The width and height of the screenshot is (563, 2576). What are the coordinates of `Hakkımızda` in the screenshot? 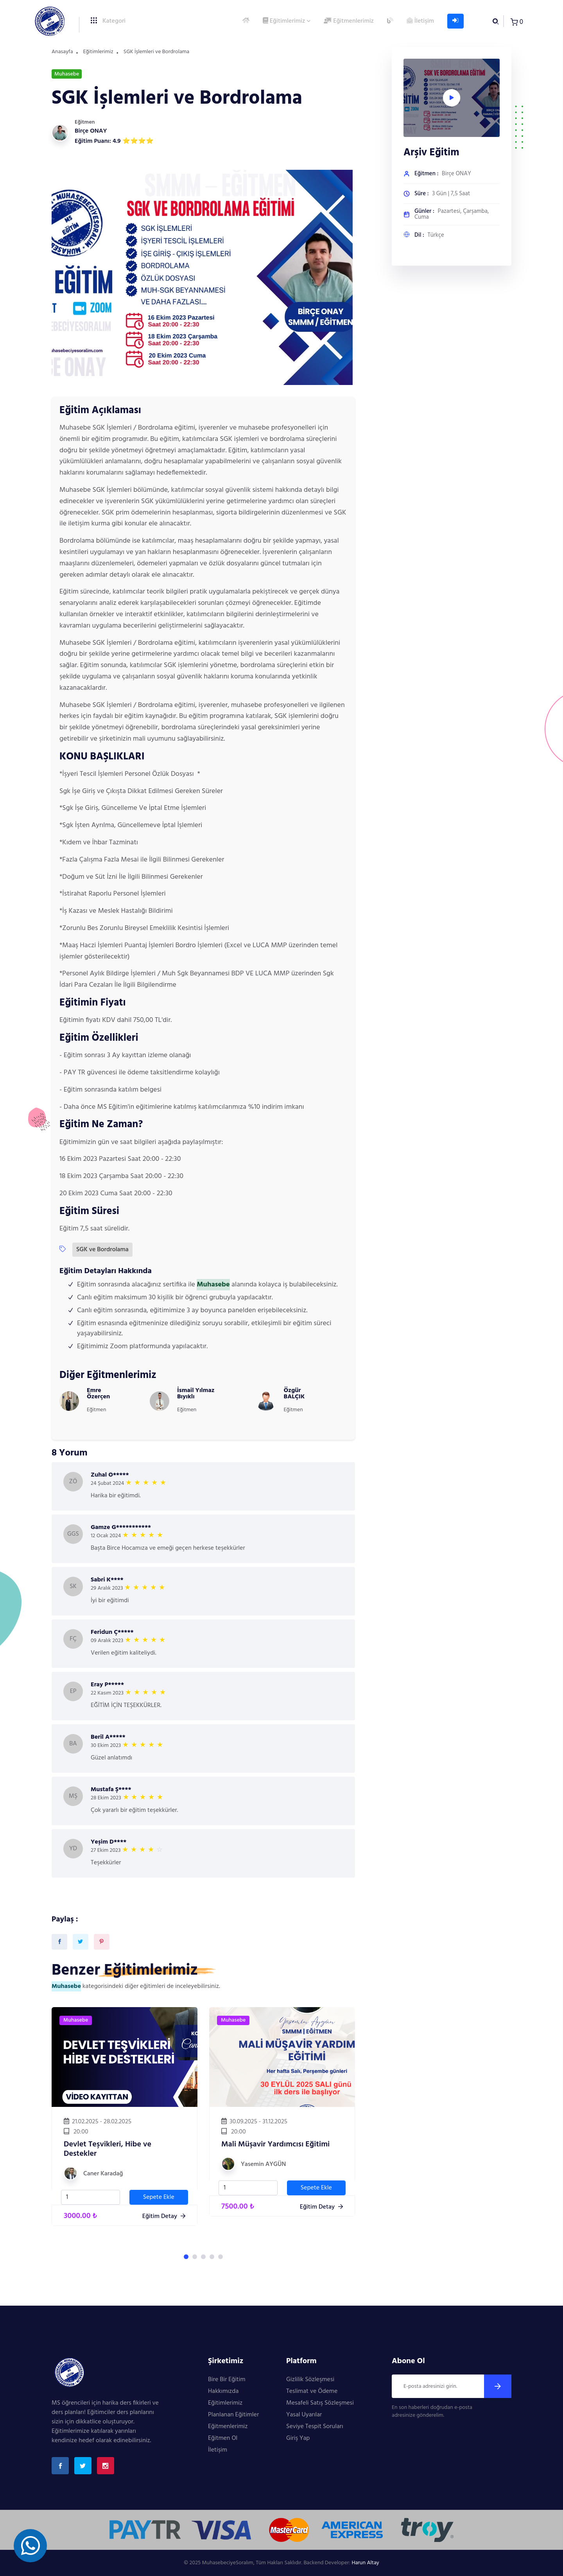 It's located at (223, 2391).